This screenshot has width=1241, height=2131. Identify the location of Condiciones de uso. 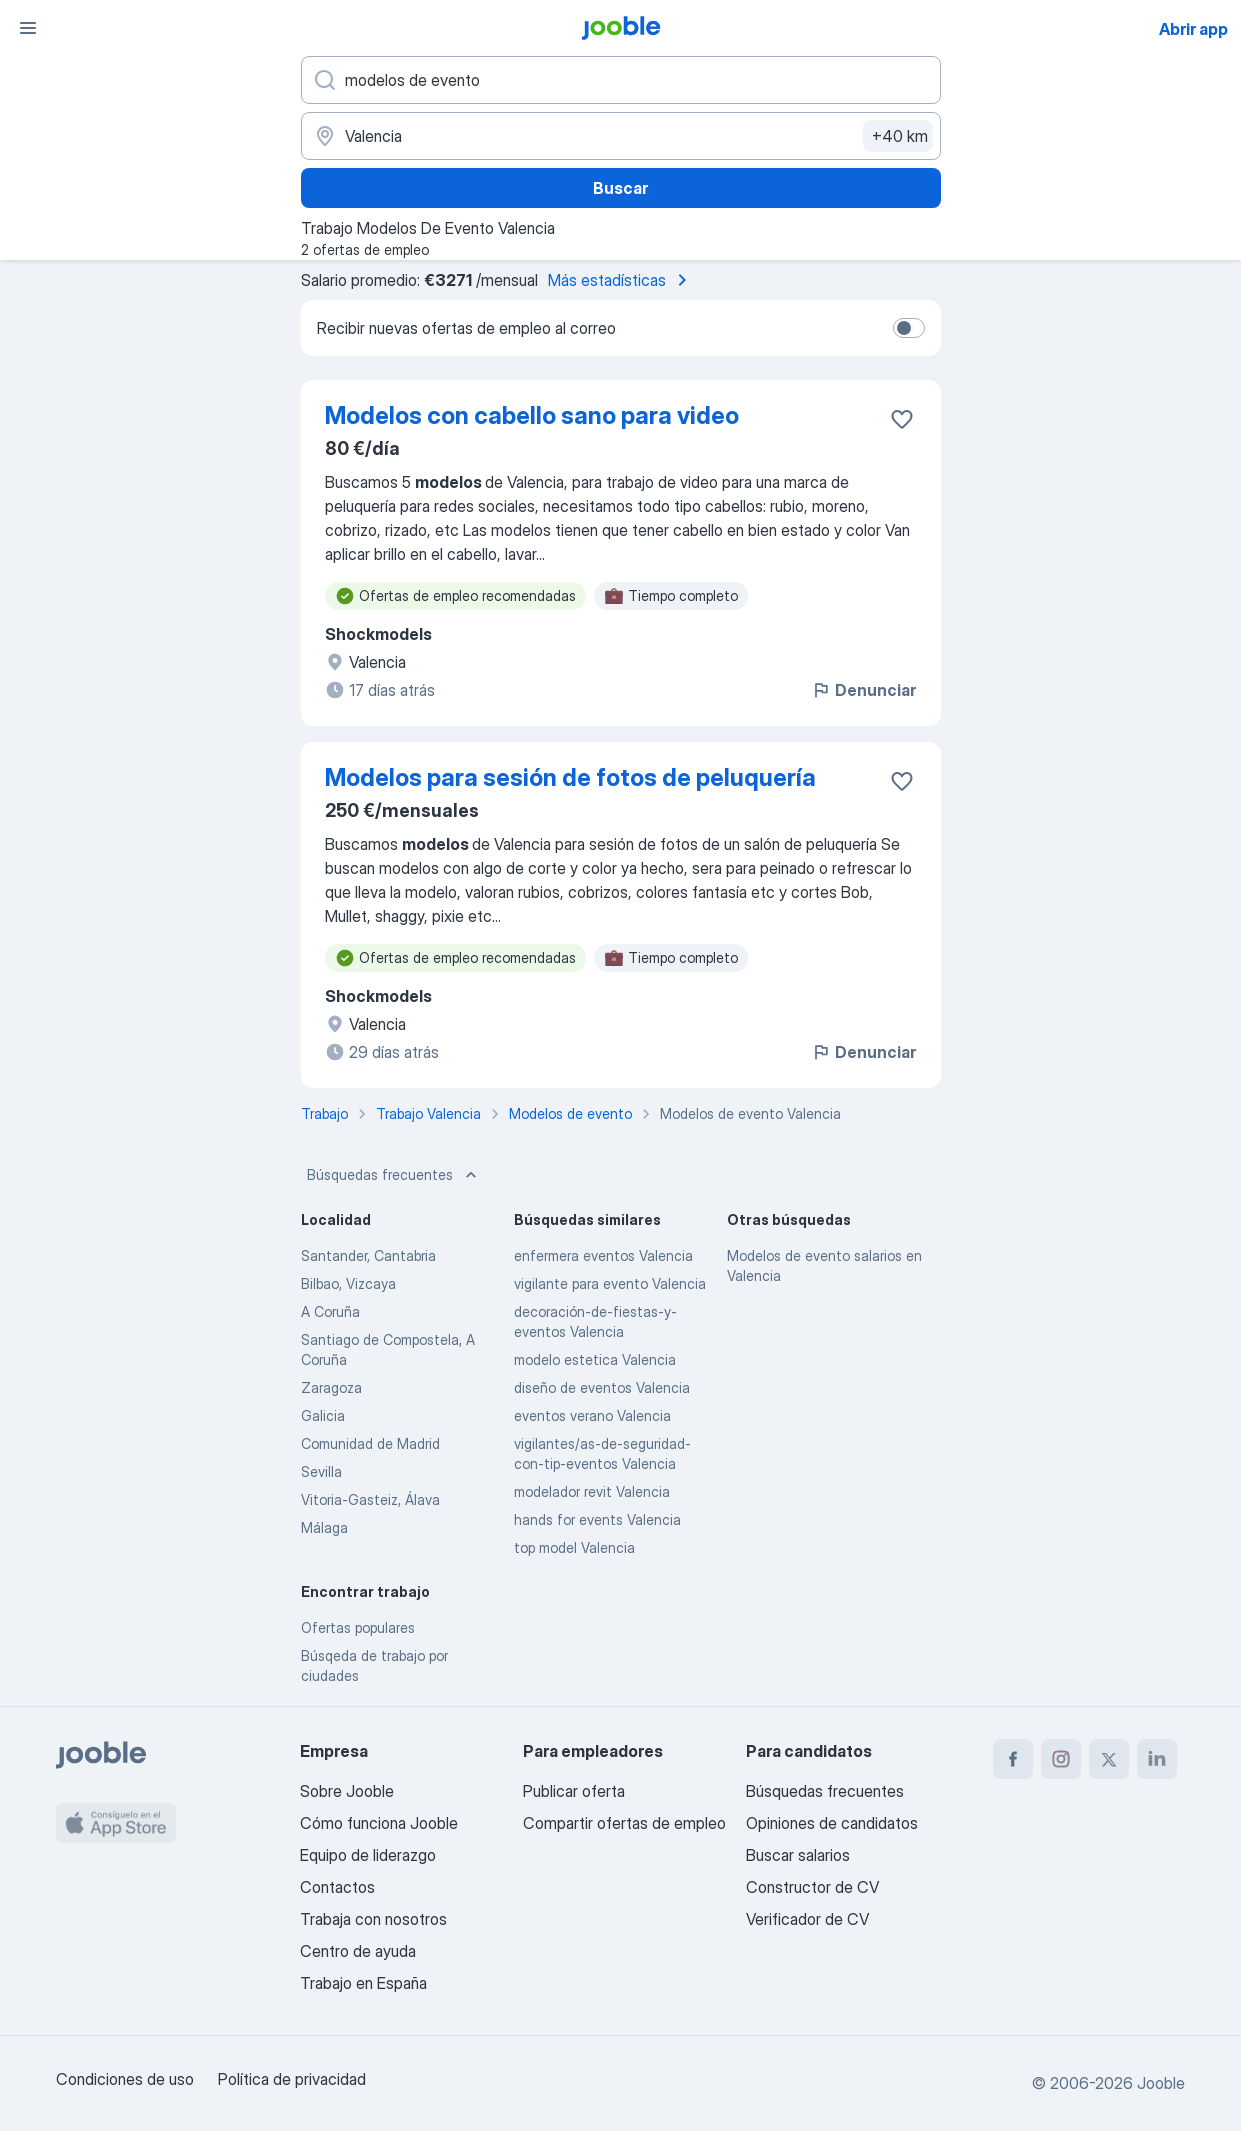
(125, 2079).